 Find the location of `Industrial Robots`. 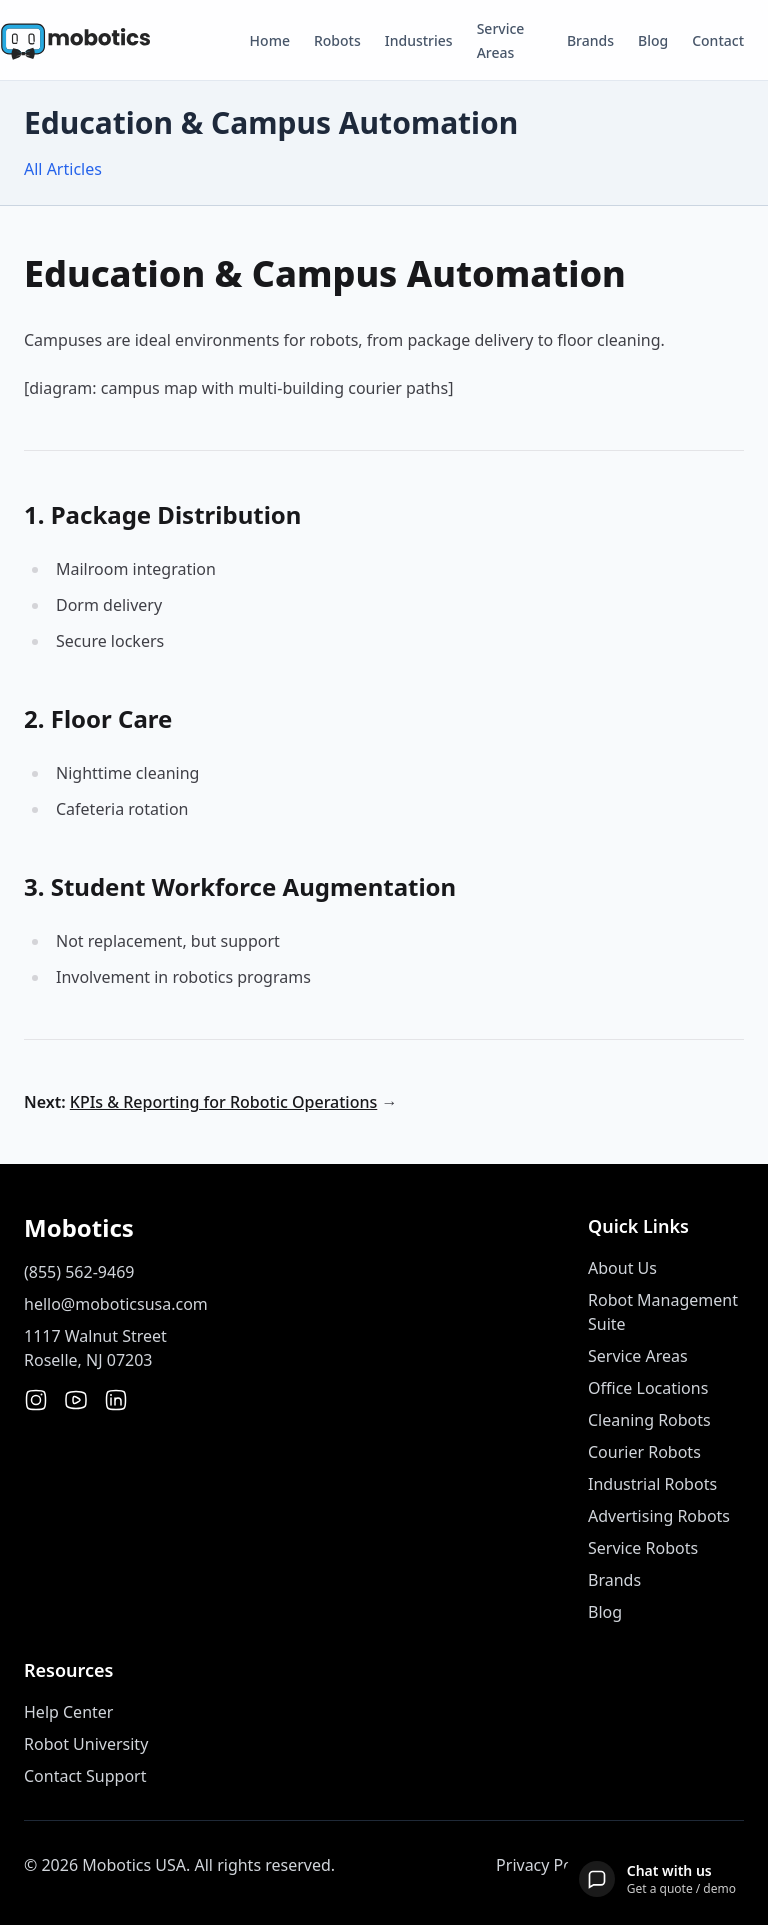

Industrial Robots is located at coordinates (652, 1484).